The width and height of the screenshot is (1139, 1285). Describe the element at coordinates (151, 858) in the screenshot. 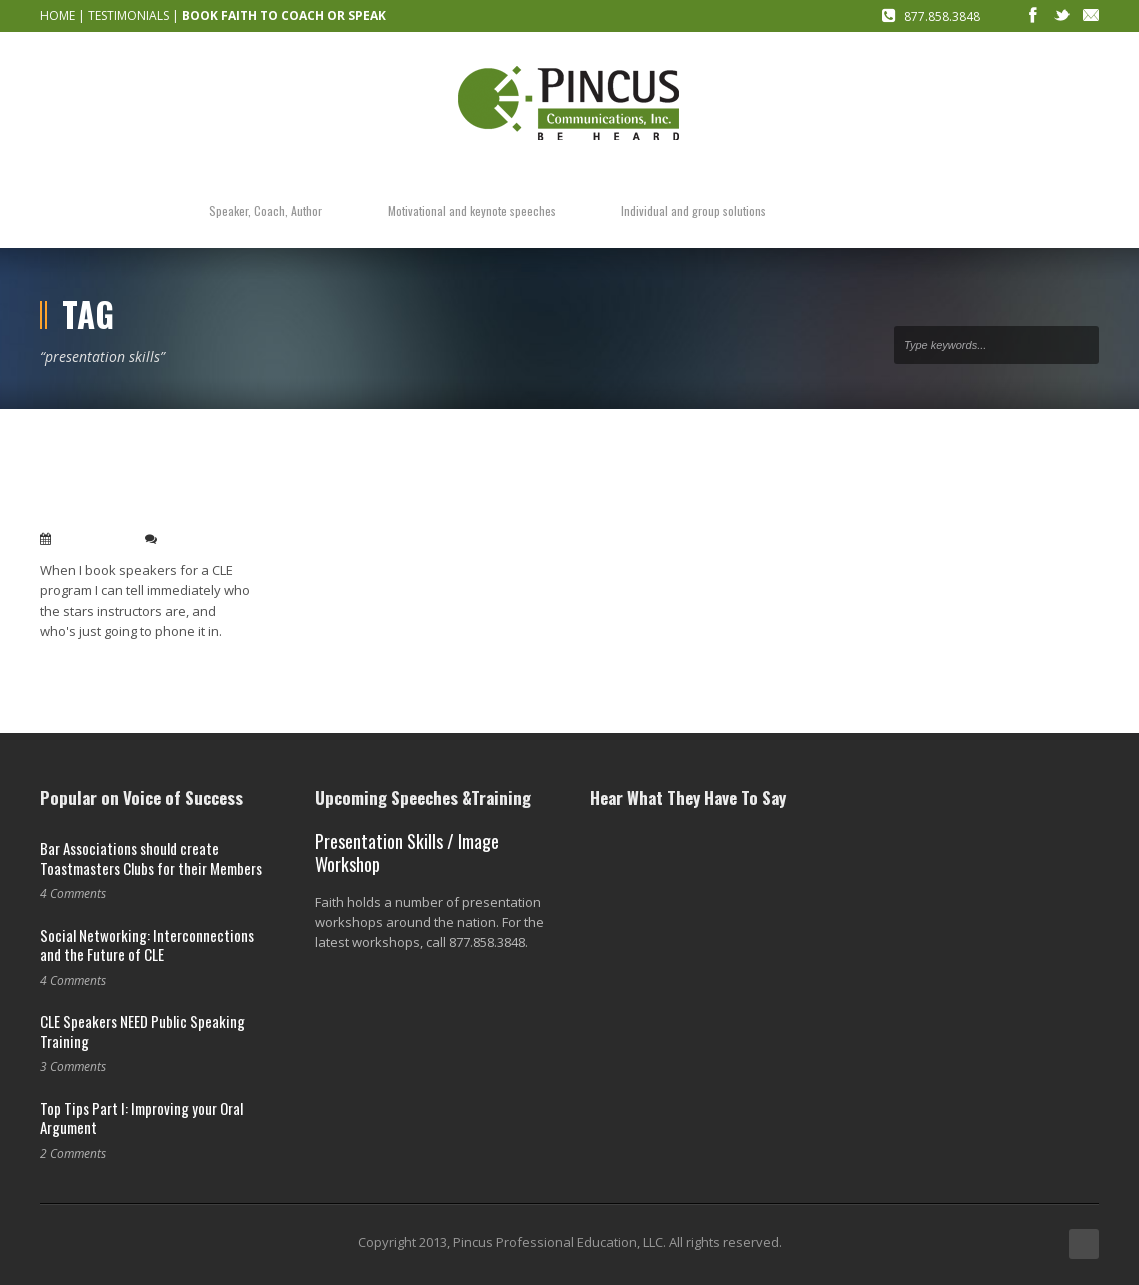

I see `Bar Associations should create Toastmasters Clubs for their Members` at that location.